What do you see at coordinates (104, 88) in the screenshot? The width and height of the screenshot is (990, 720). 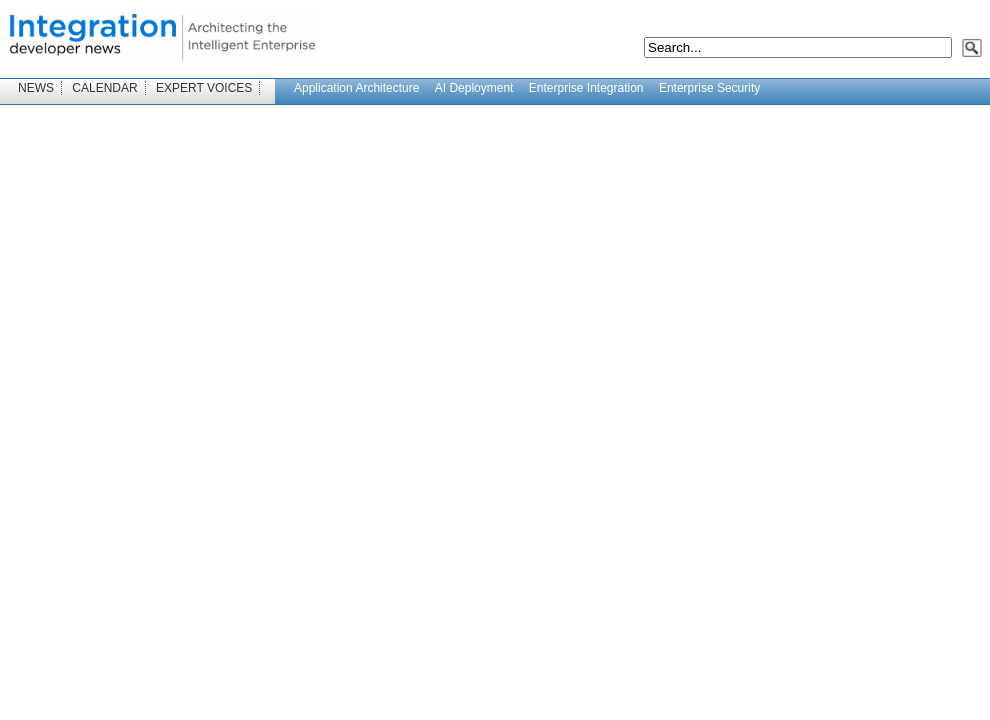 I see `CALENDAR` at bounding box center [104, 88].